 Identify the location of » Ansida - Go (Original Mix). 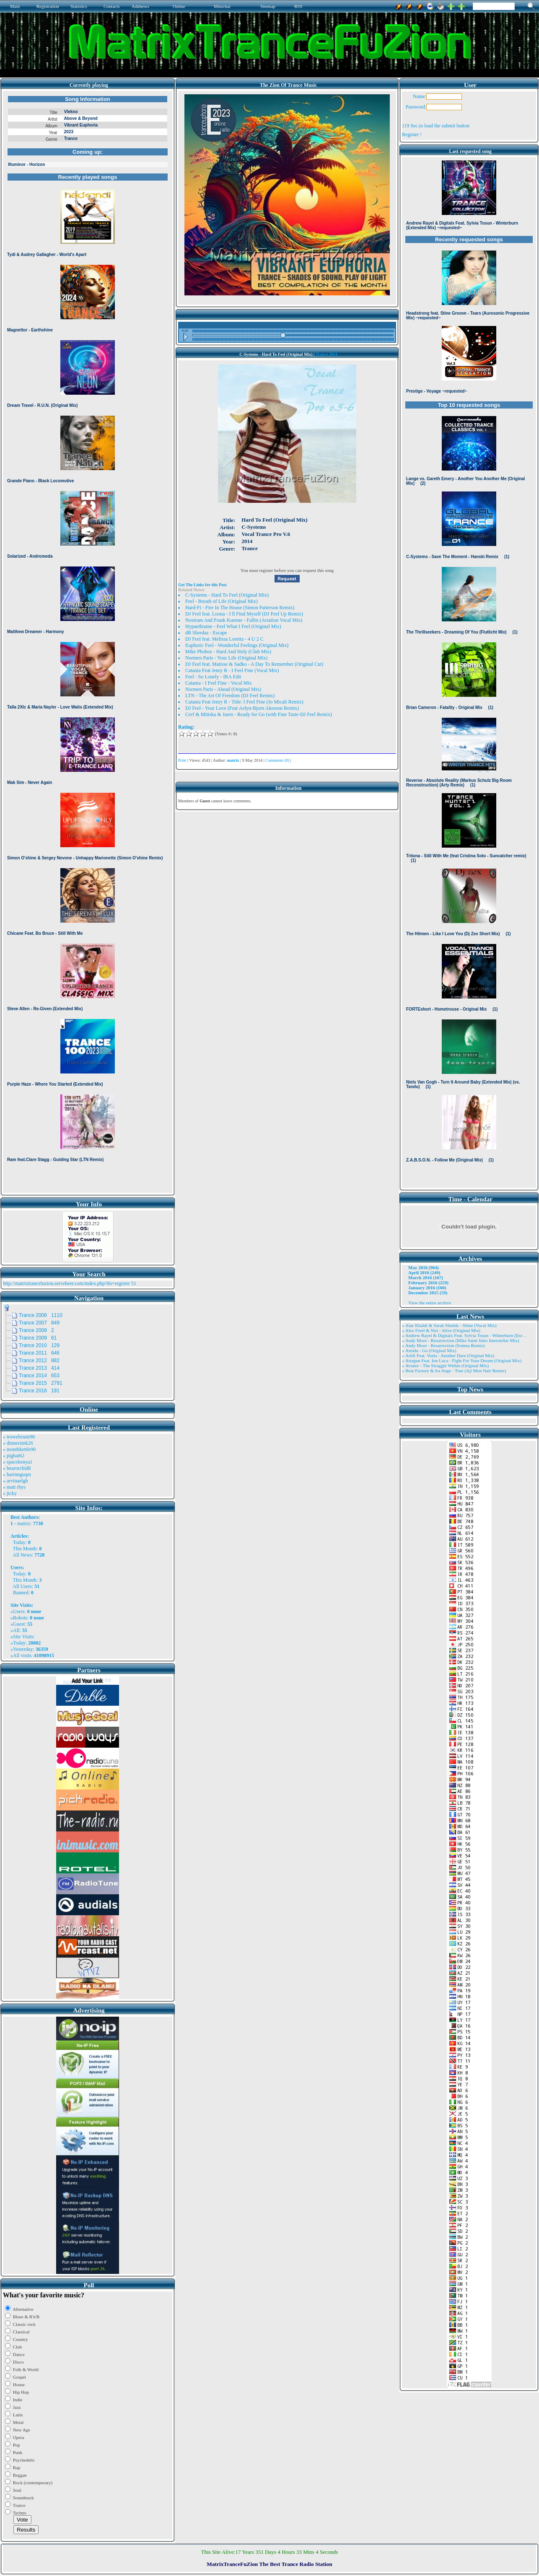
(429, 1350).